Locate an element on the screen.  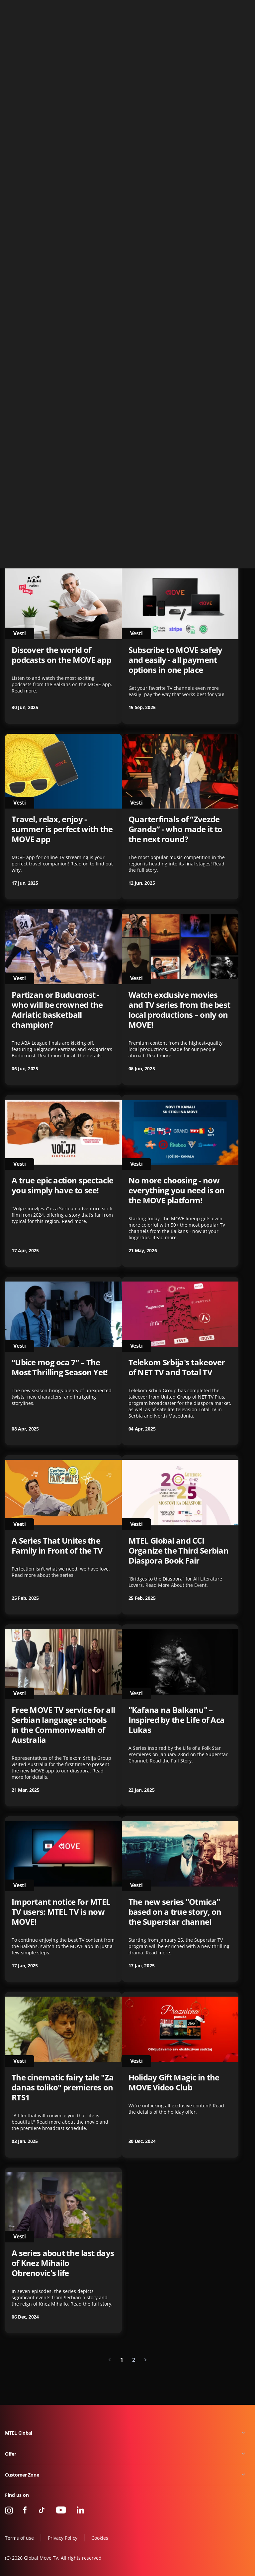
Cookies is located at coordinates (99, 2538).